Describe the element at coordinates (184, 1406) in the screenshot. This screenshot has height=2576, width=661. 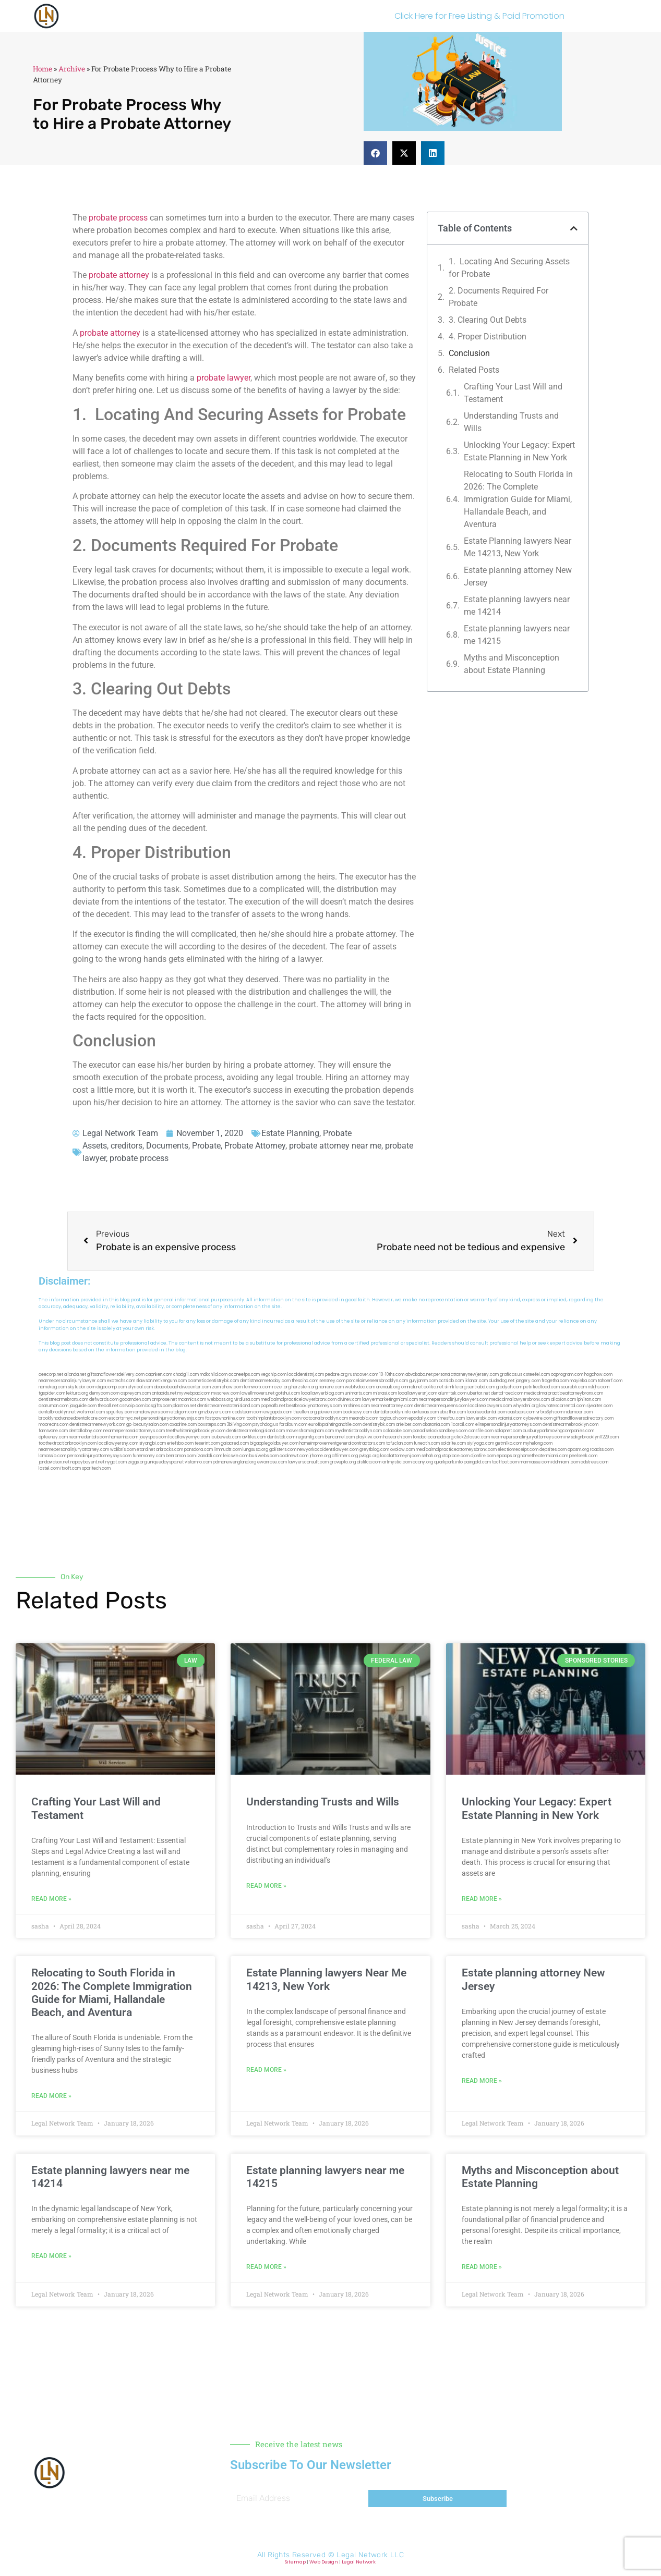
I see `plastron.net` at that location.